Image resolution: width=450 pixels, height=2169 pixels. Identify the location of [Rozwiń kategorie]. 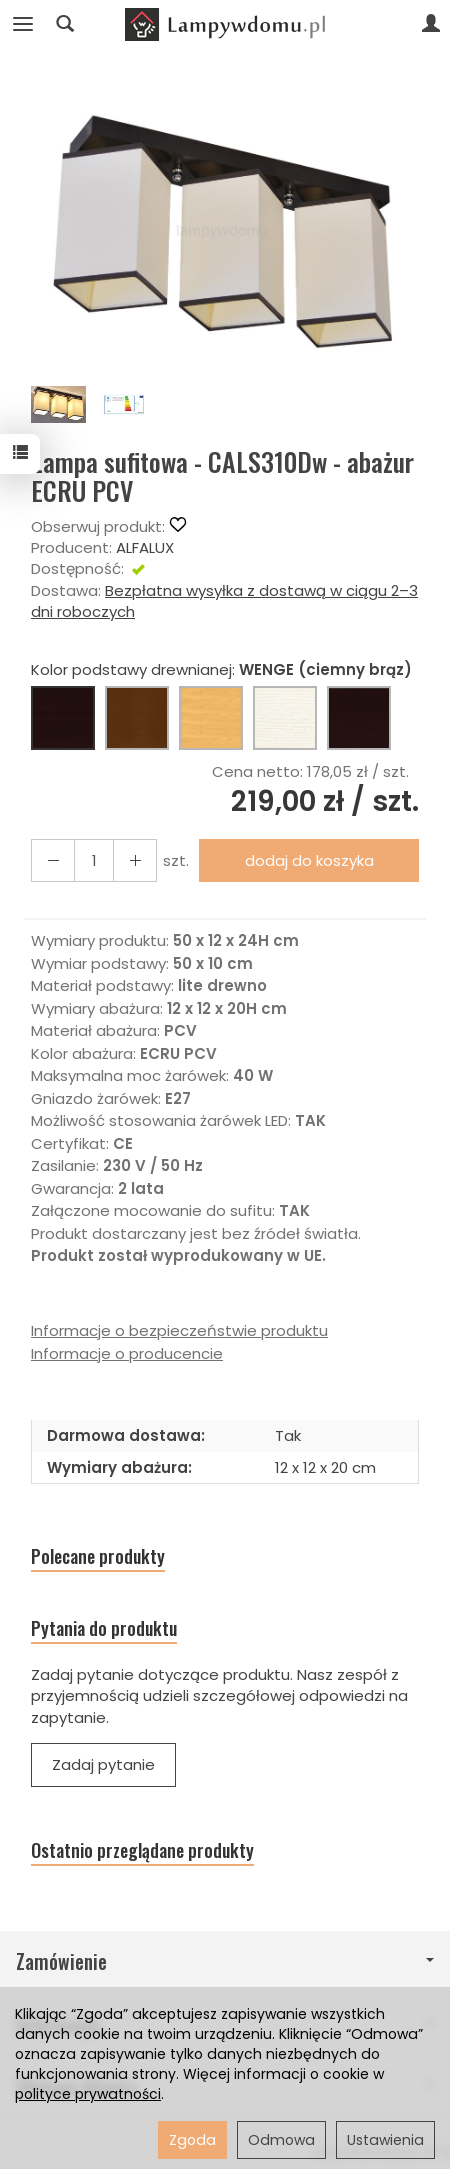
(23, 24).